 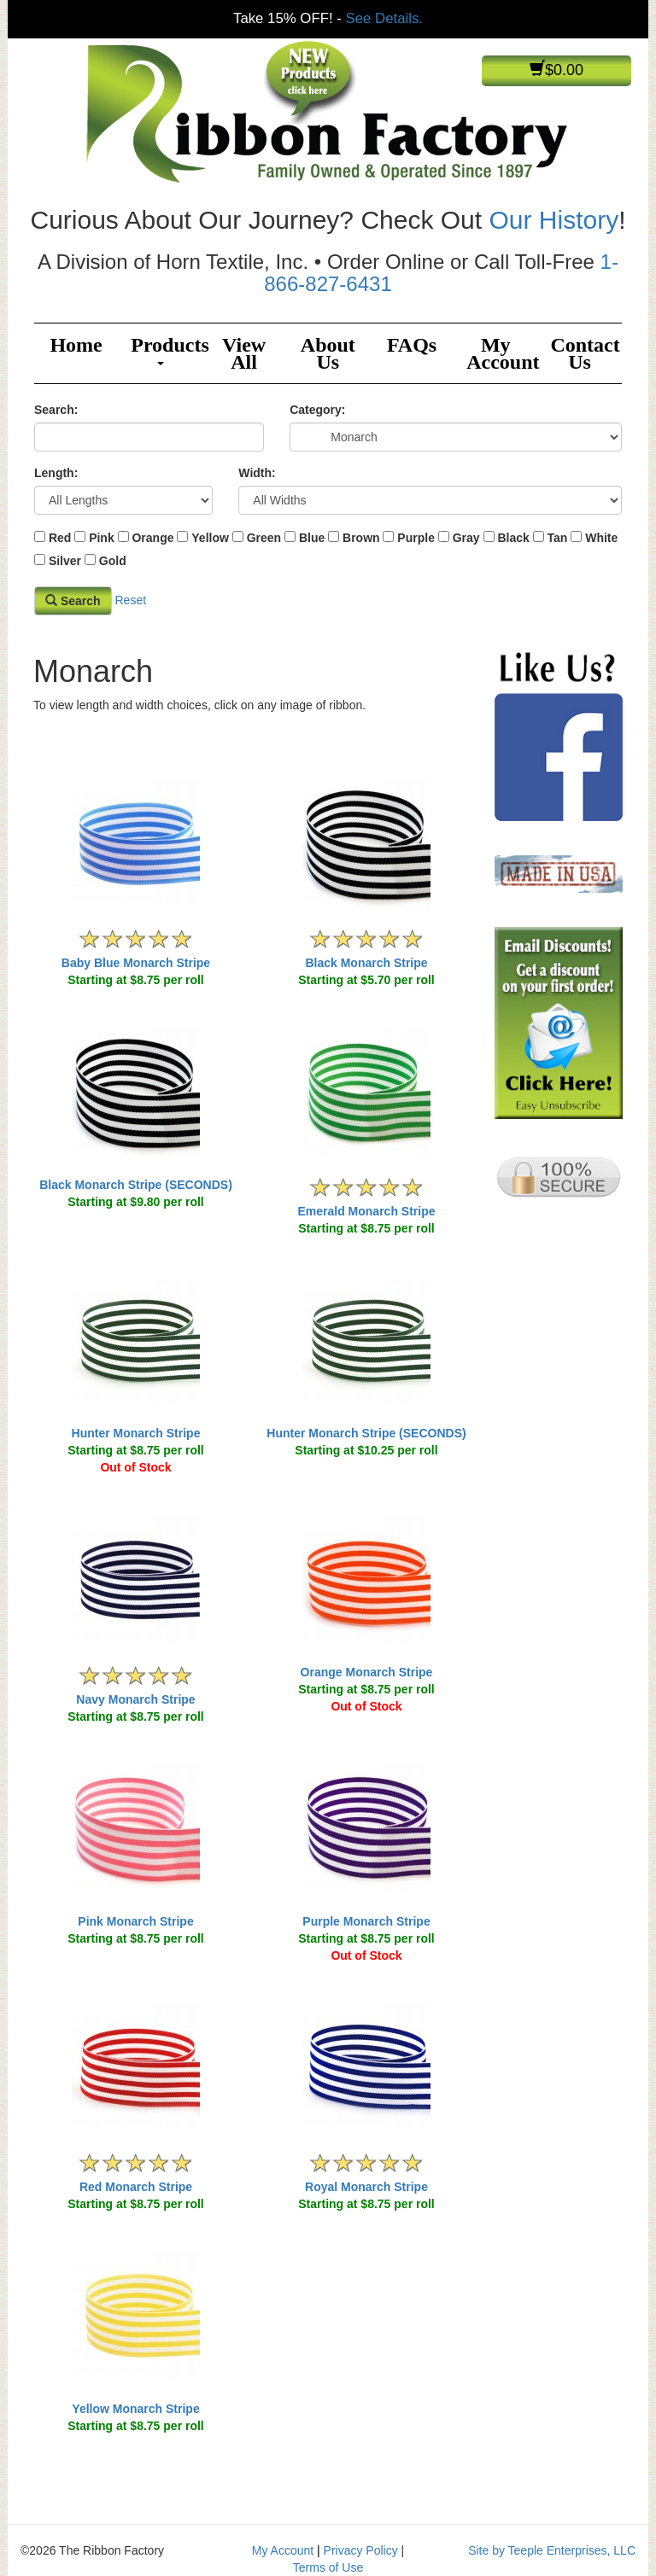 I want to click on Width:, so click(x=256, y=473).